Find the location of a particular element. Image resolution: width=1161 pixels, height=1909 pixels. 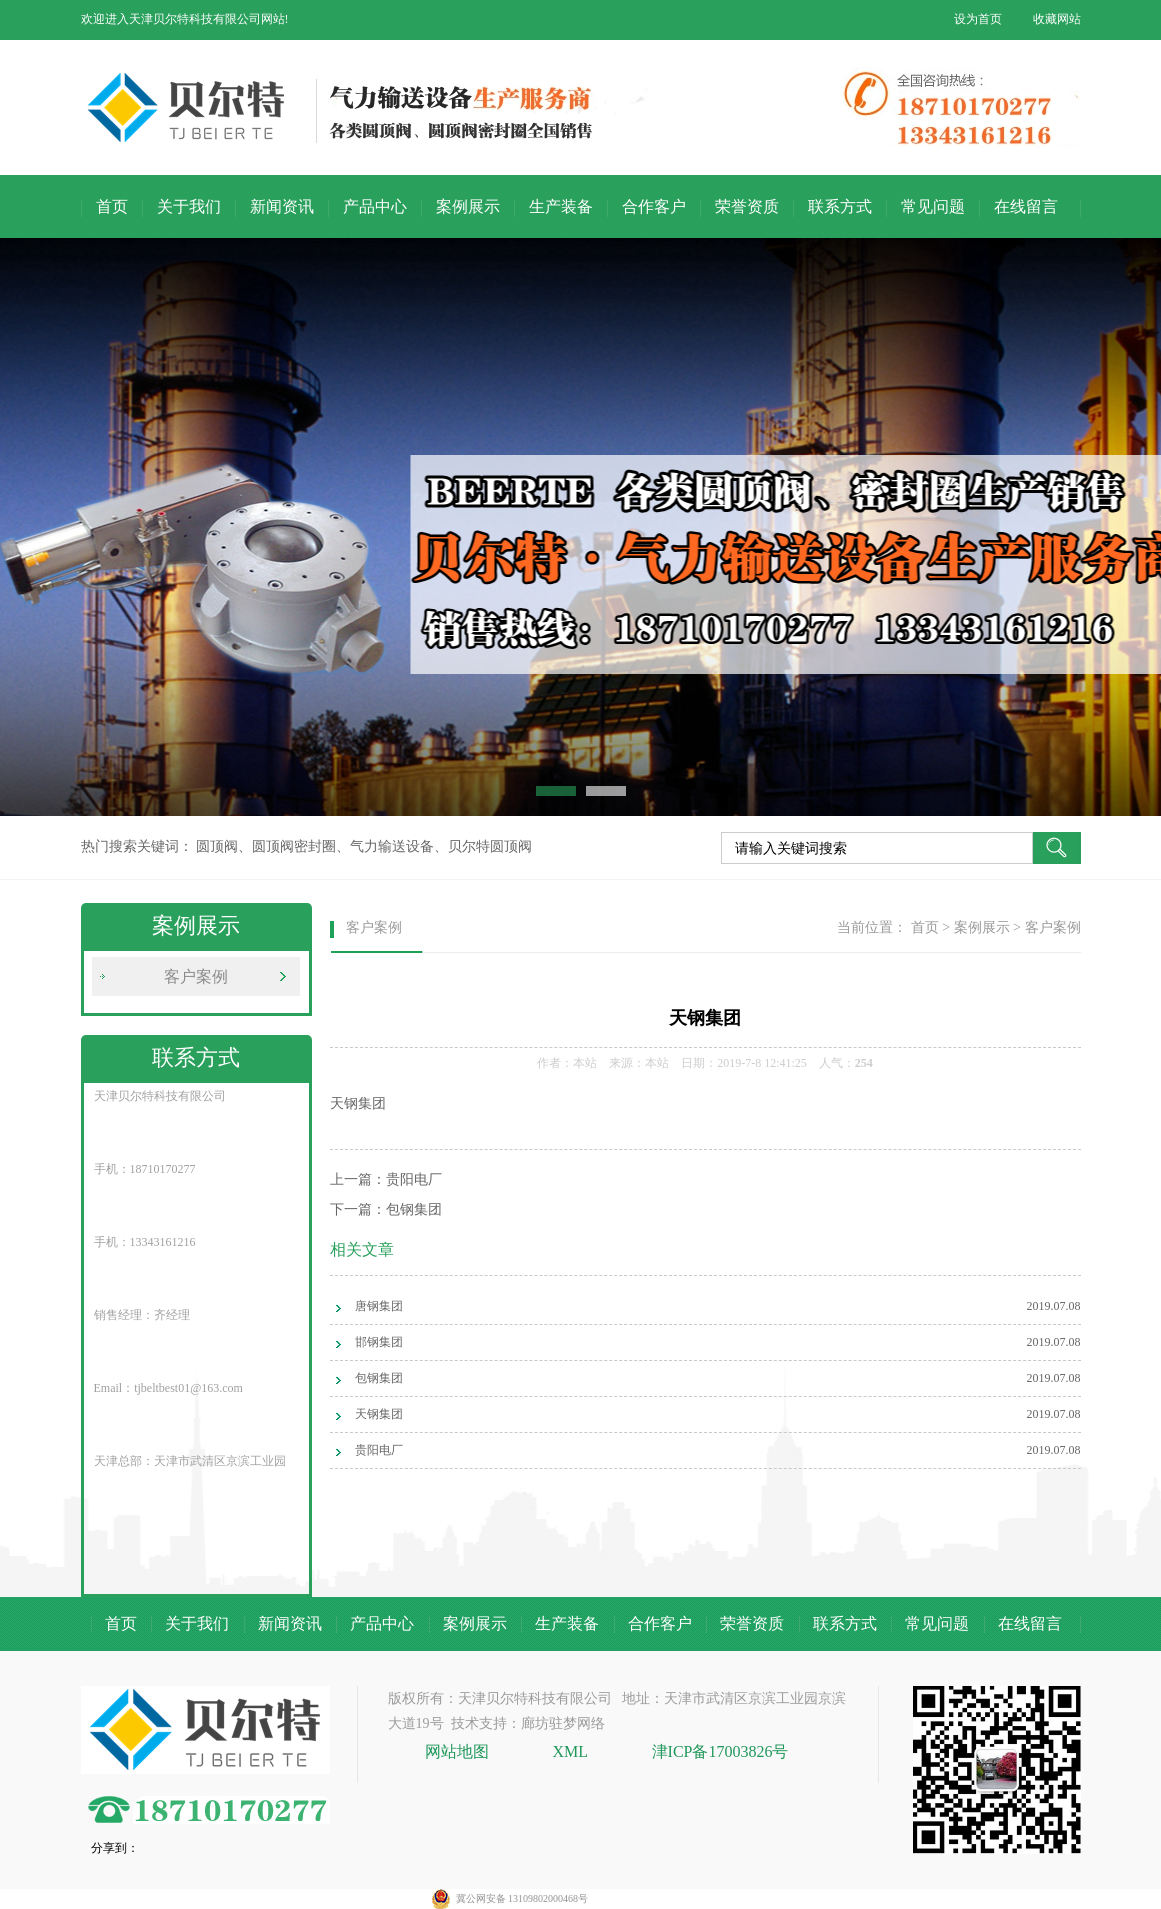

津ICP备17003826号 is located at coordinates (720, 1751).